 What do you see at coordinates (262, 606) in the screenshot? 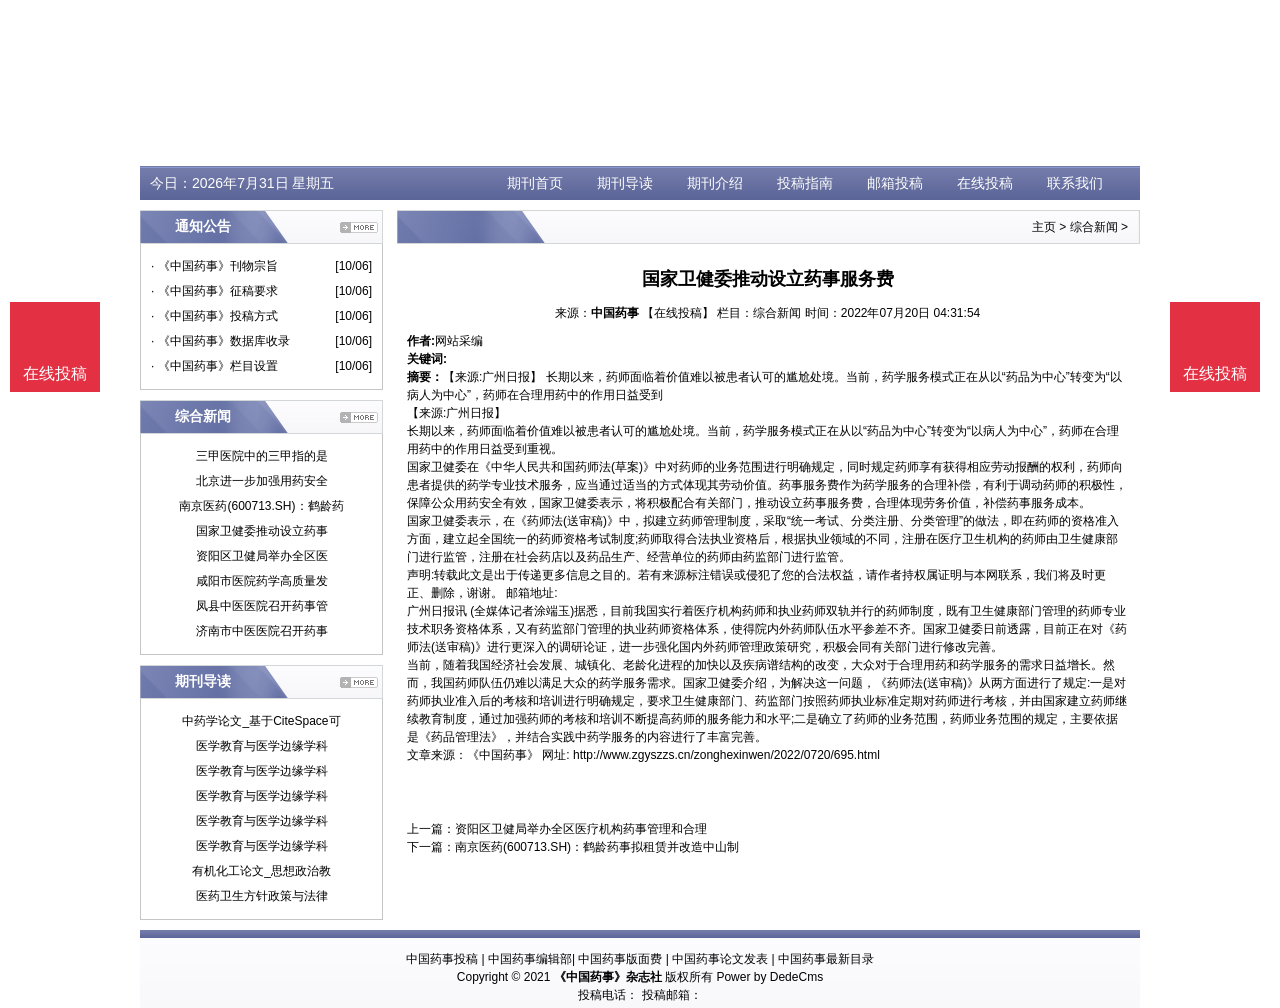
I see `凤县中医医院召开药事管` at bounding box center [262, 606].